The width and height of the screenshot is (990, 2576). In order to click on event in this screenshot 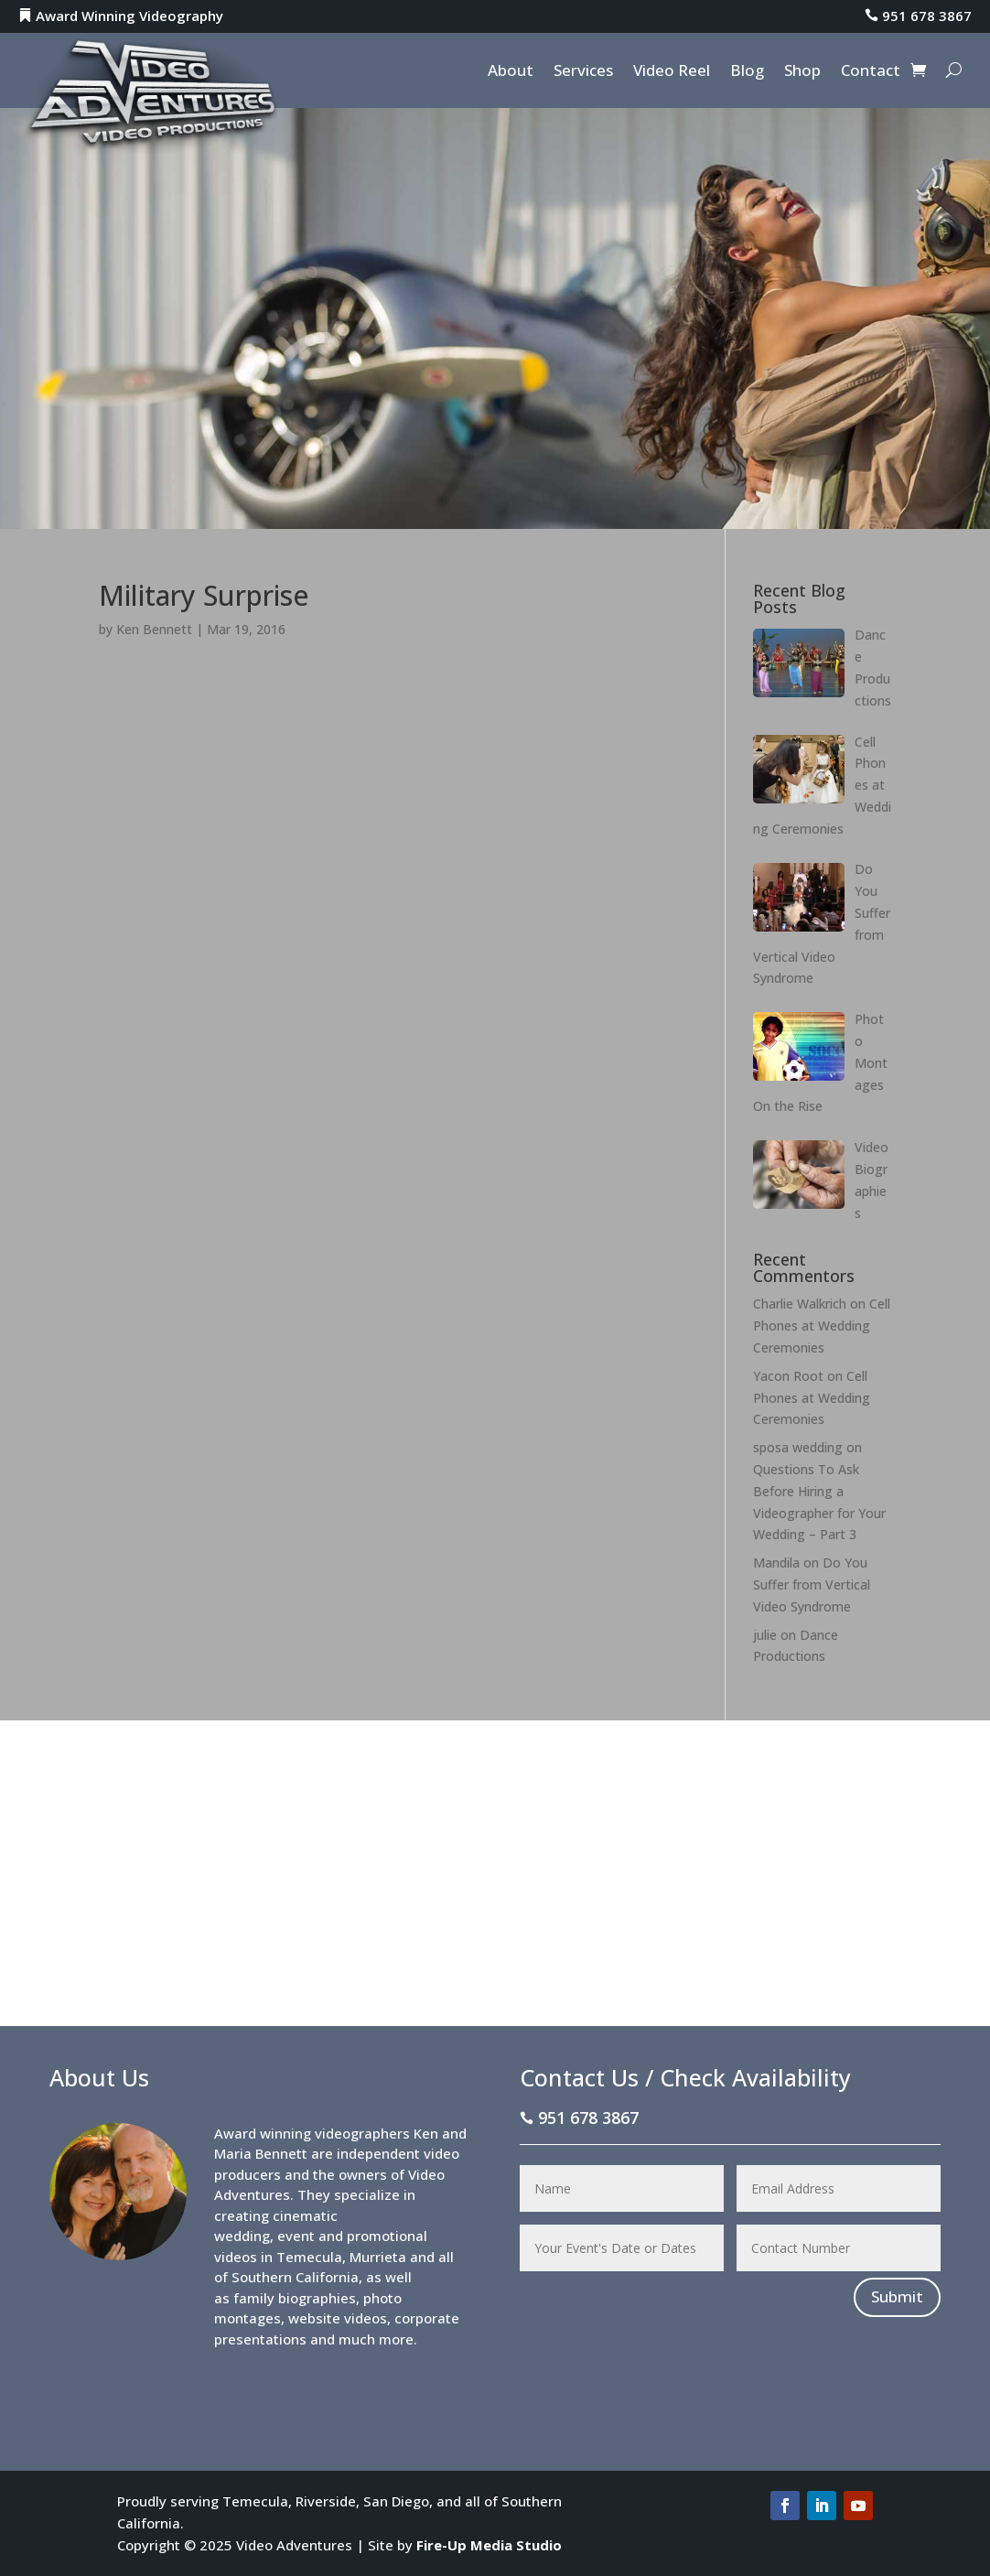, I will do `click(296, 2235)`.